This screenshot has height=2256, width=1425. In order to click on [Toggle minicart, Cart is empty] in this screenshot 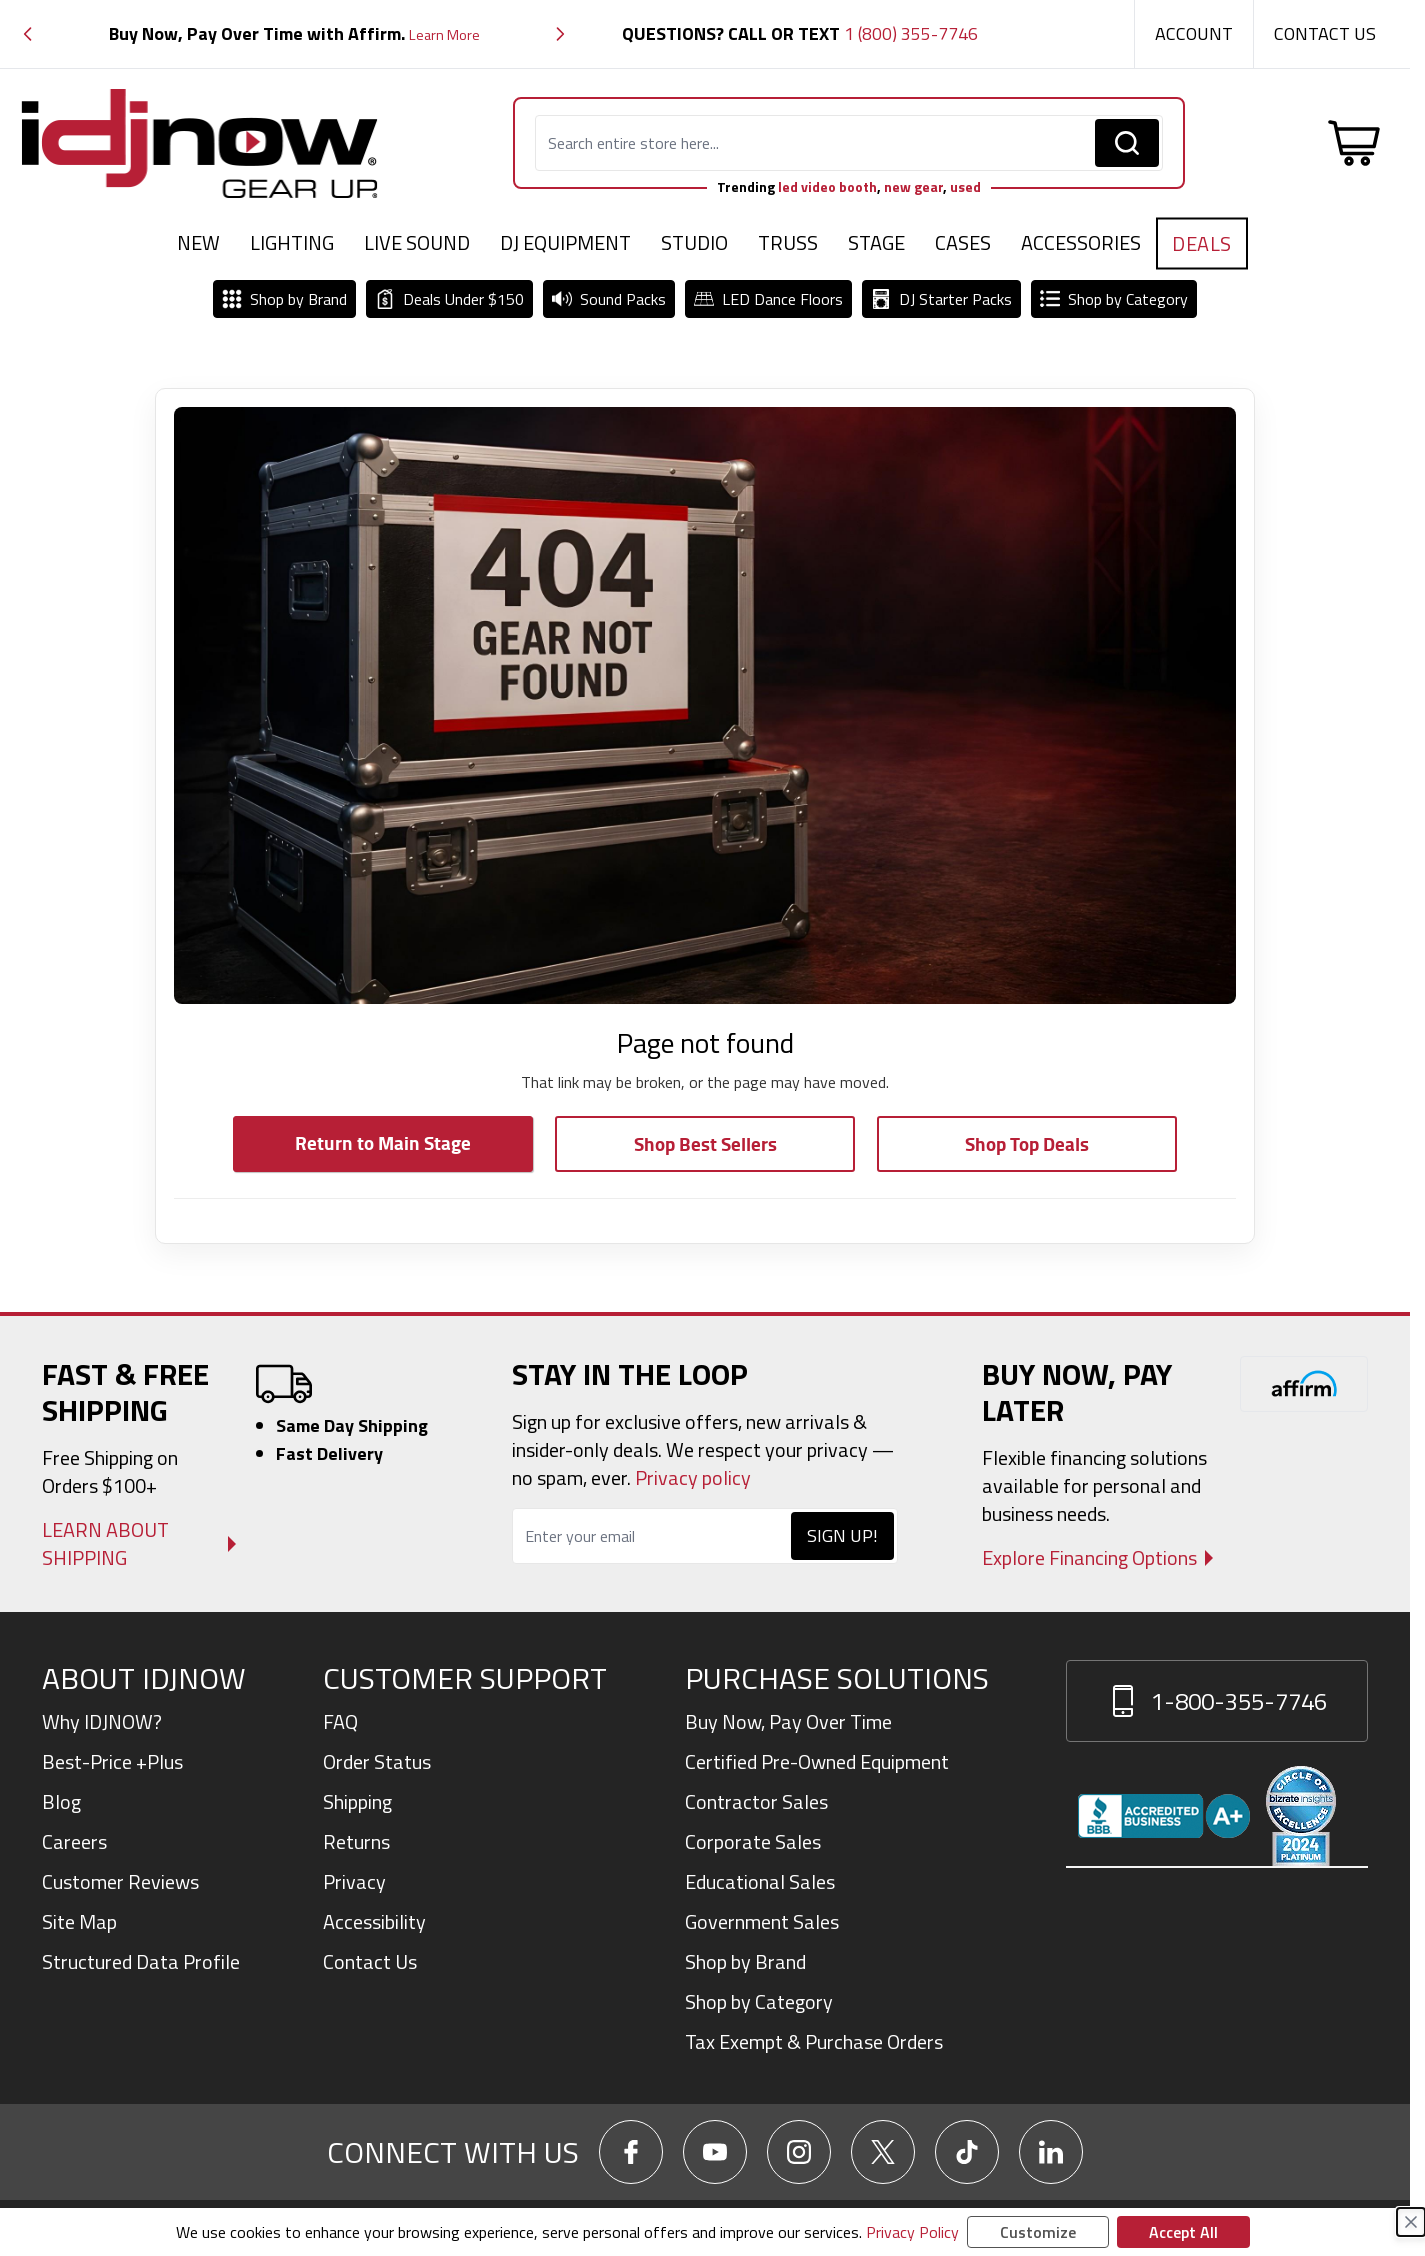, I will do `click(1354, 143)`.